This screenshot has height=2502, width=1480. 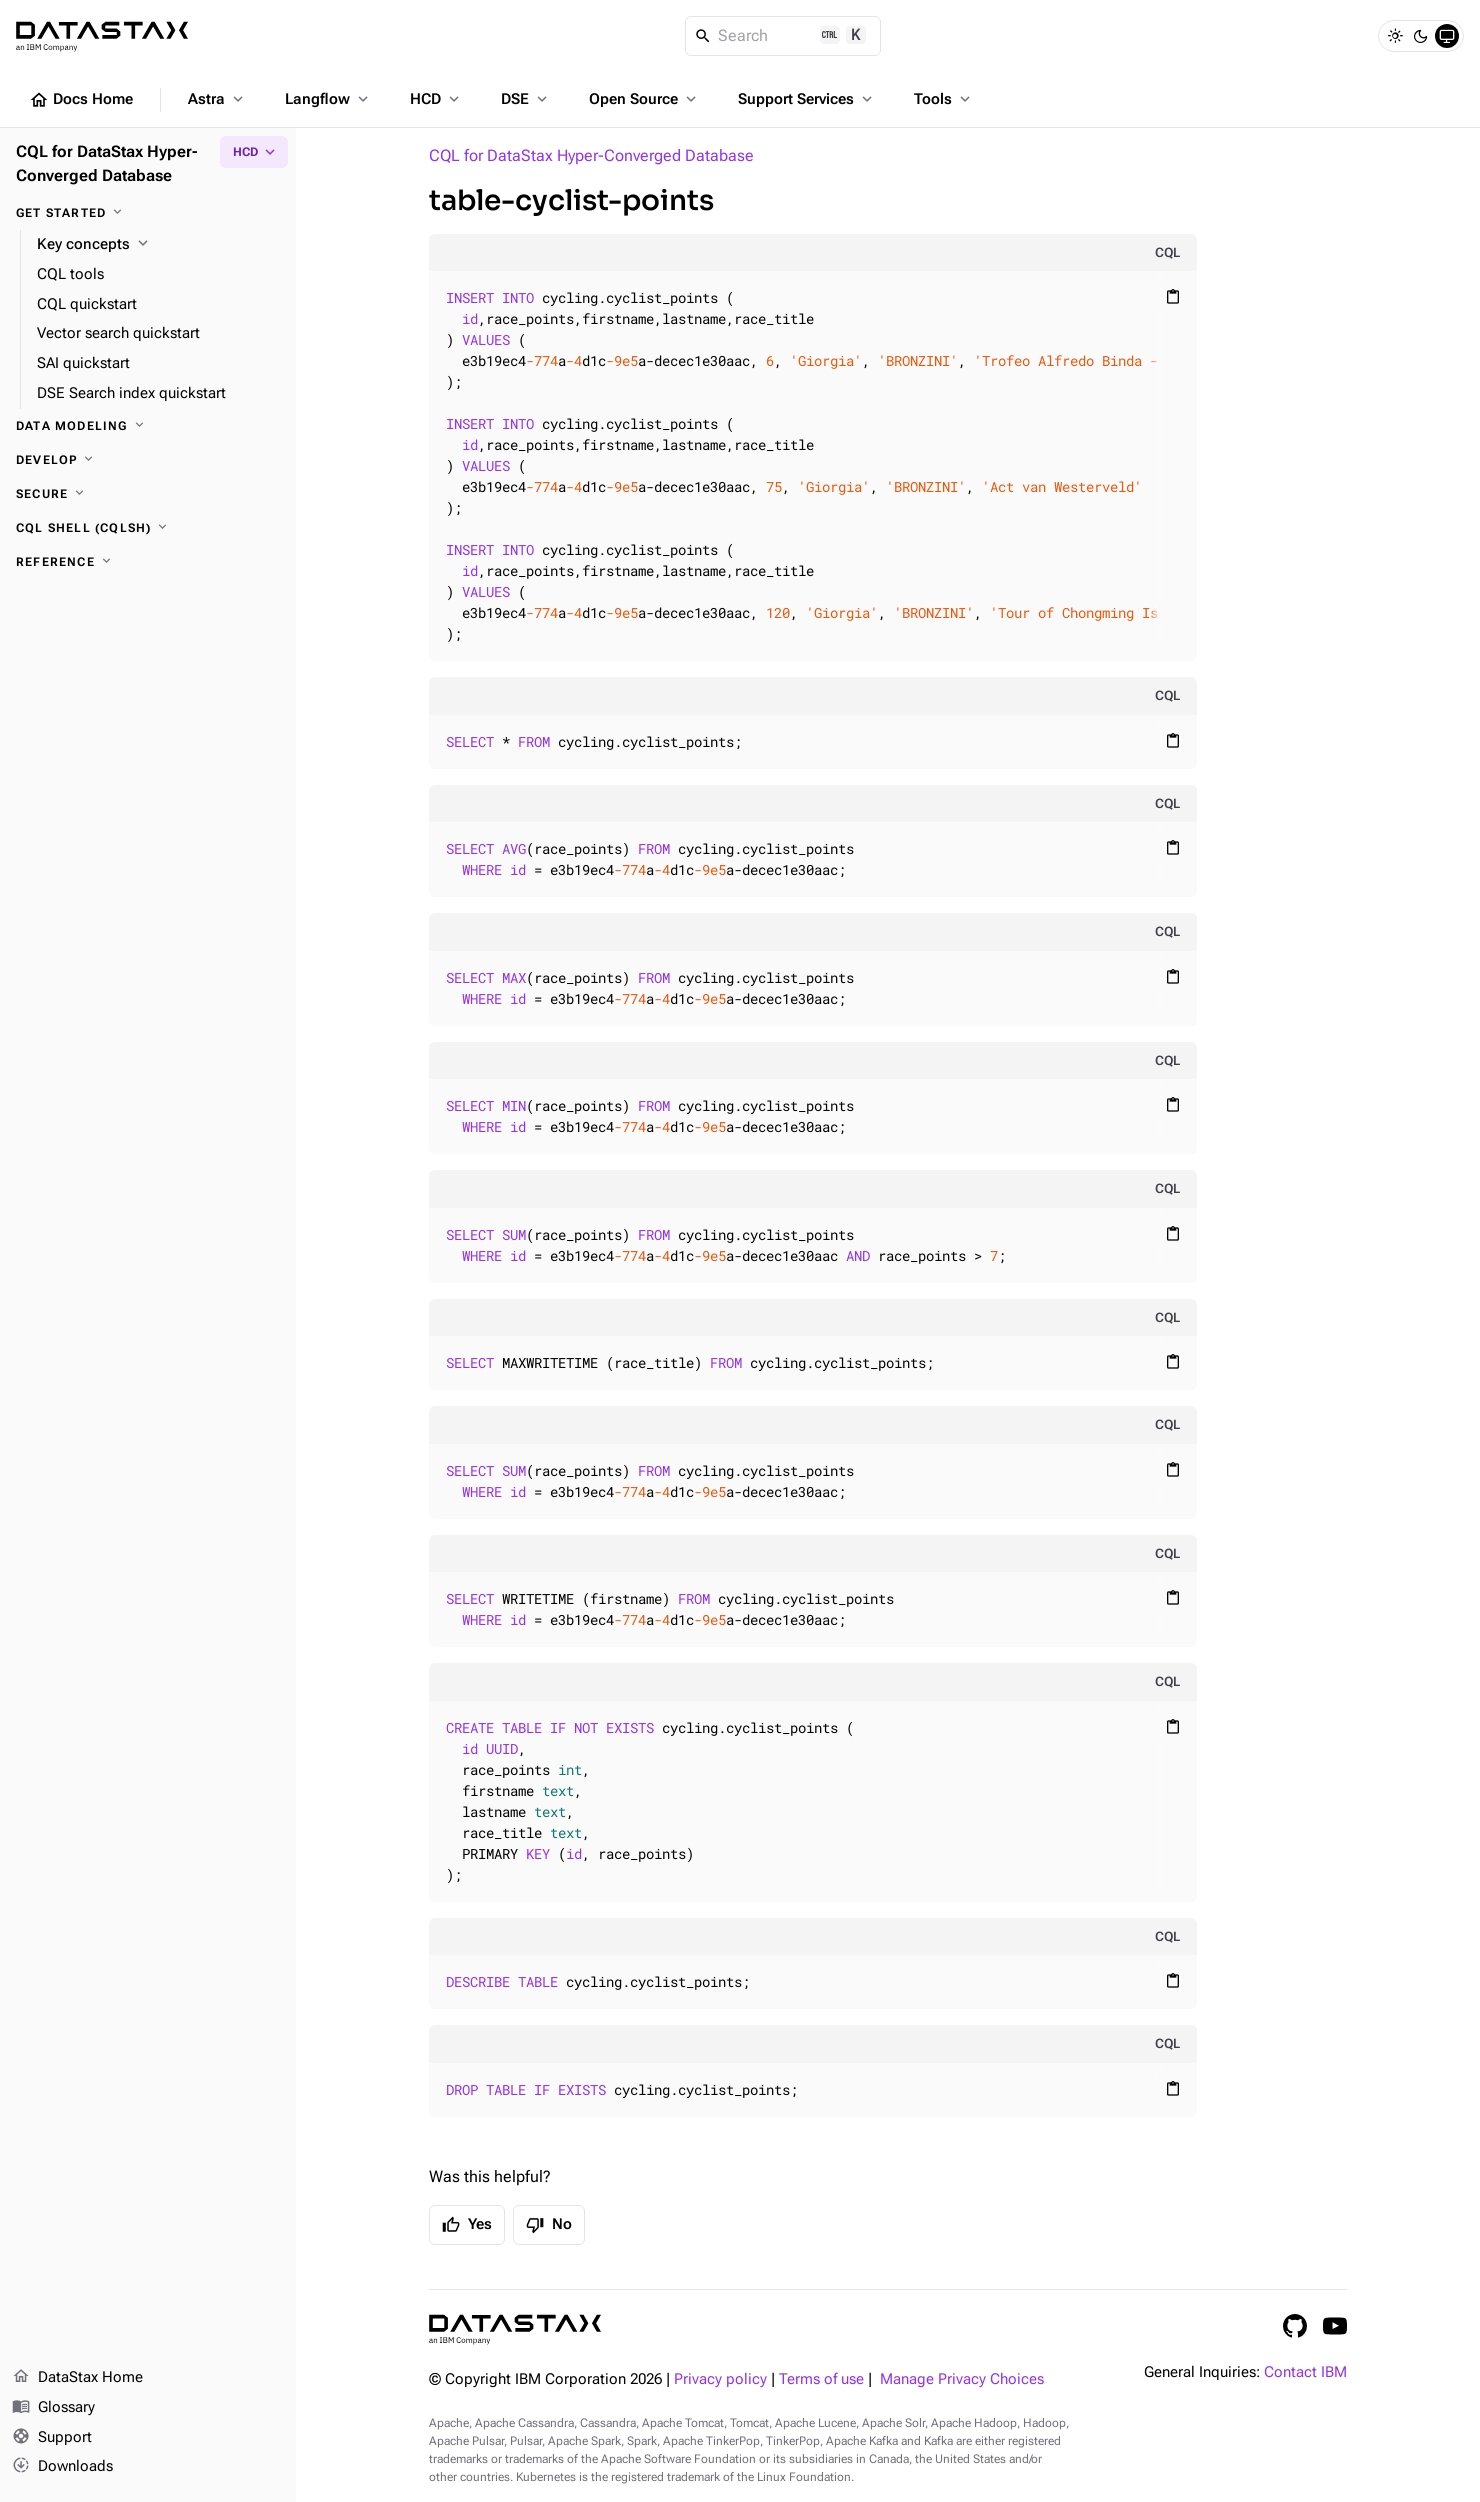 What do you see at coordinates (1305, 2372) in the screenshot?
I see `Contact IBM` at bounding box center [1305, 2372].